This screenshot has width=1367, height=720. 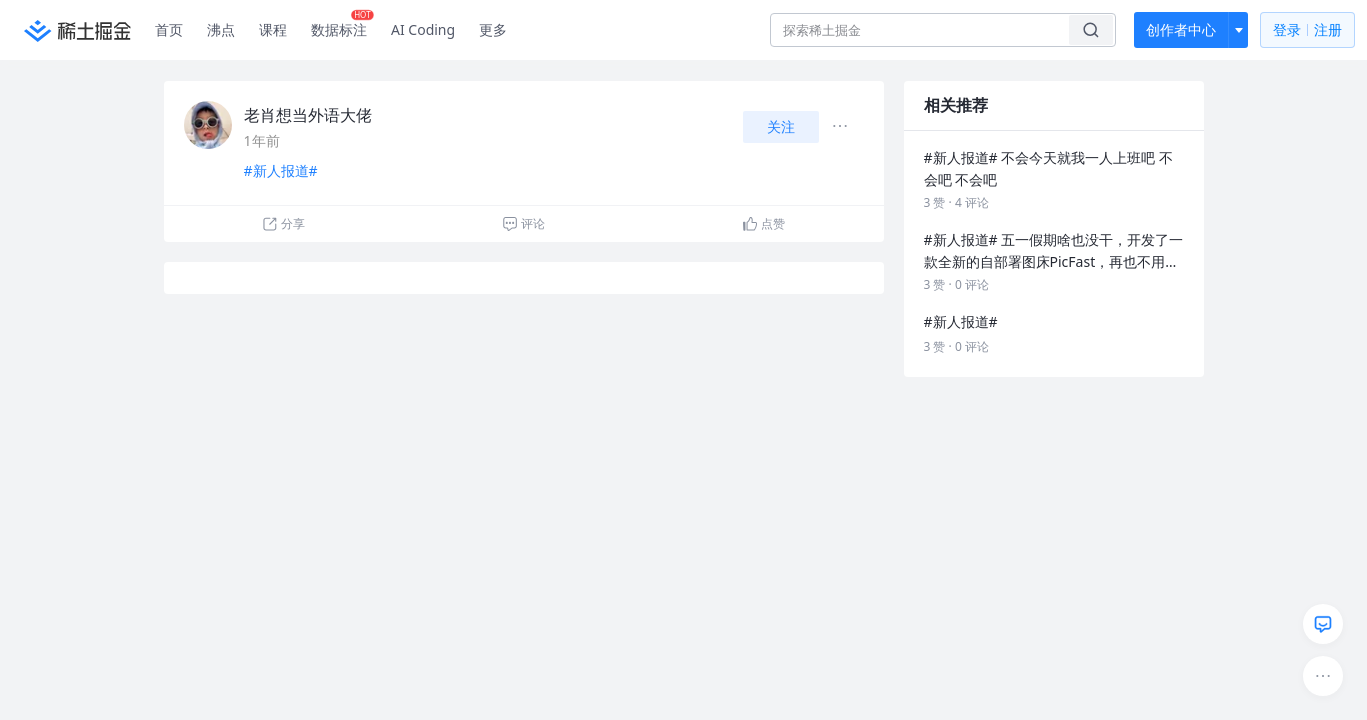 I want to click on 登录, so click(x=1307, y=30).